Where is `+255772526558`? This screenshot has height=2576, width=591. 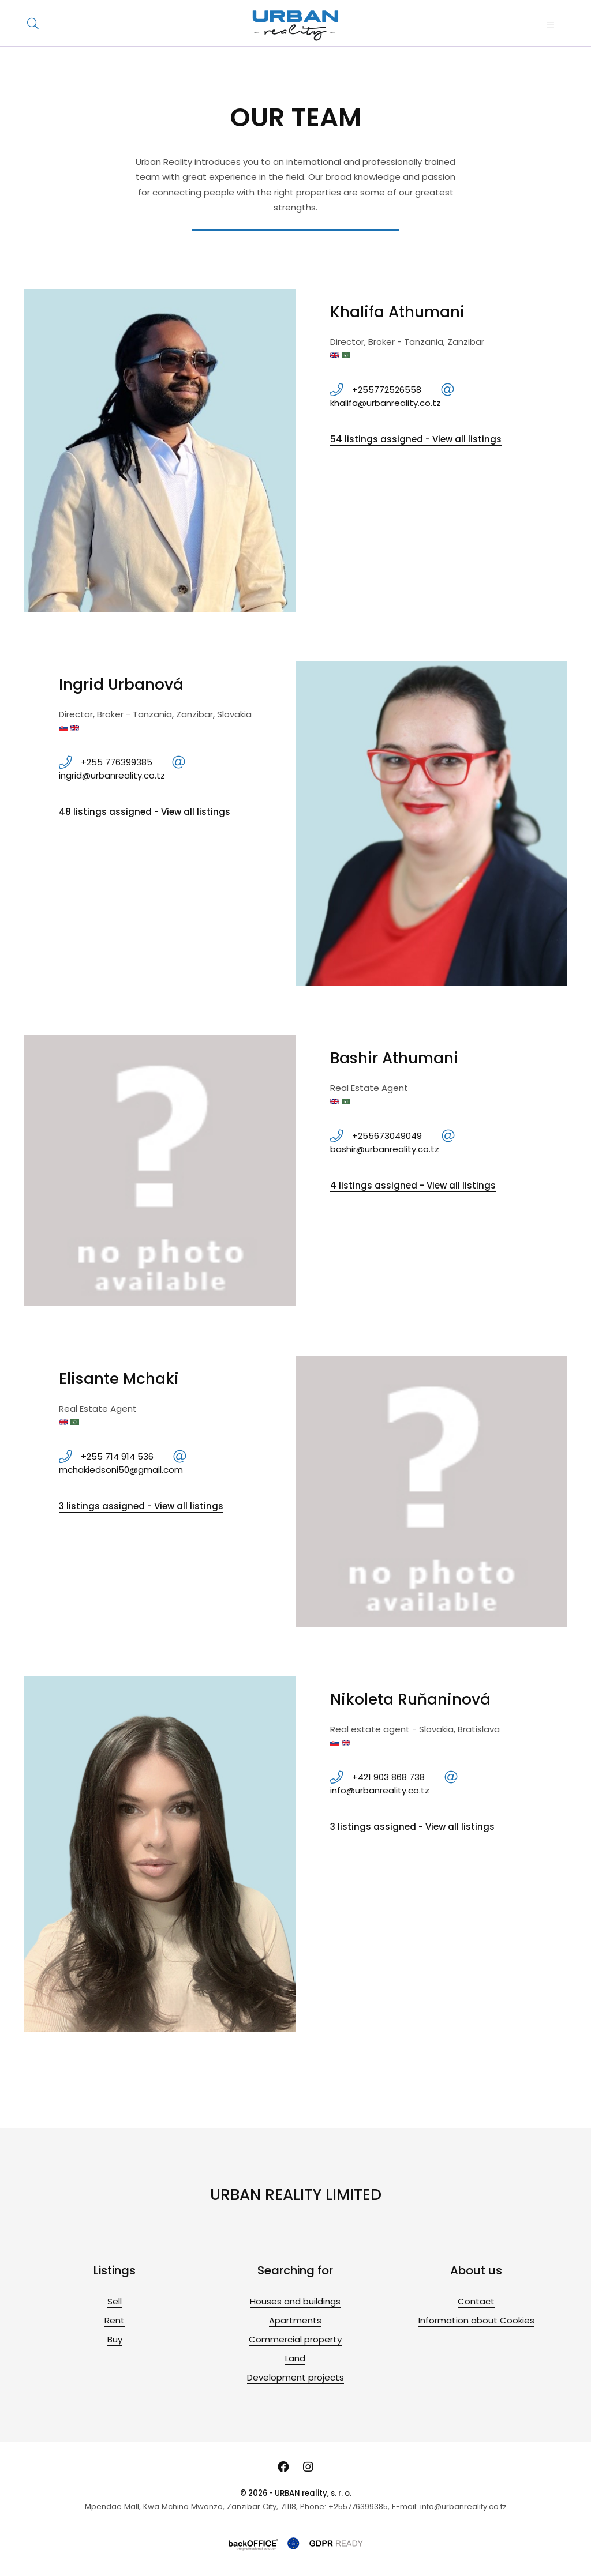
+255772526558 is located at coordinates (386, 389).